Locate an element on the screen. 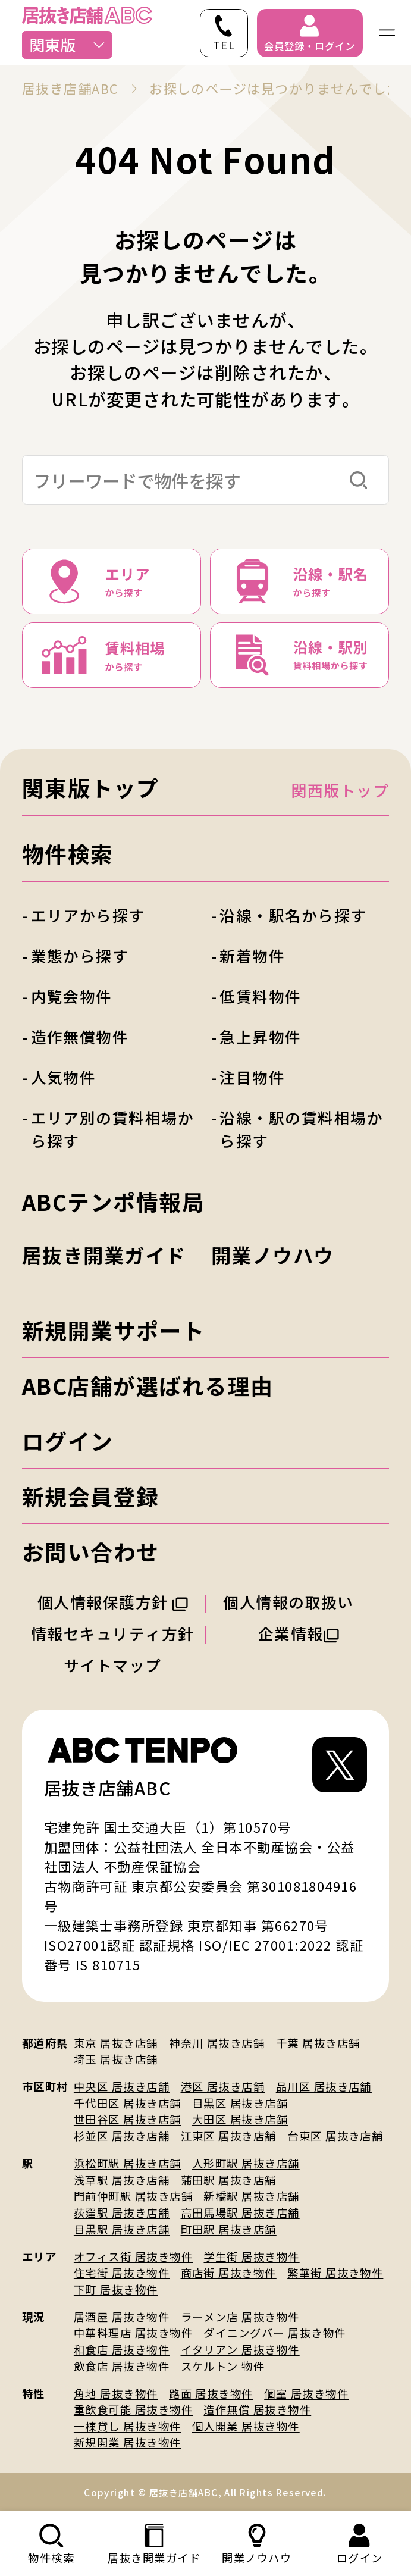  新着物件 is located at coordinates (252, 955).